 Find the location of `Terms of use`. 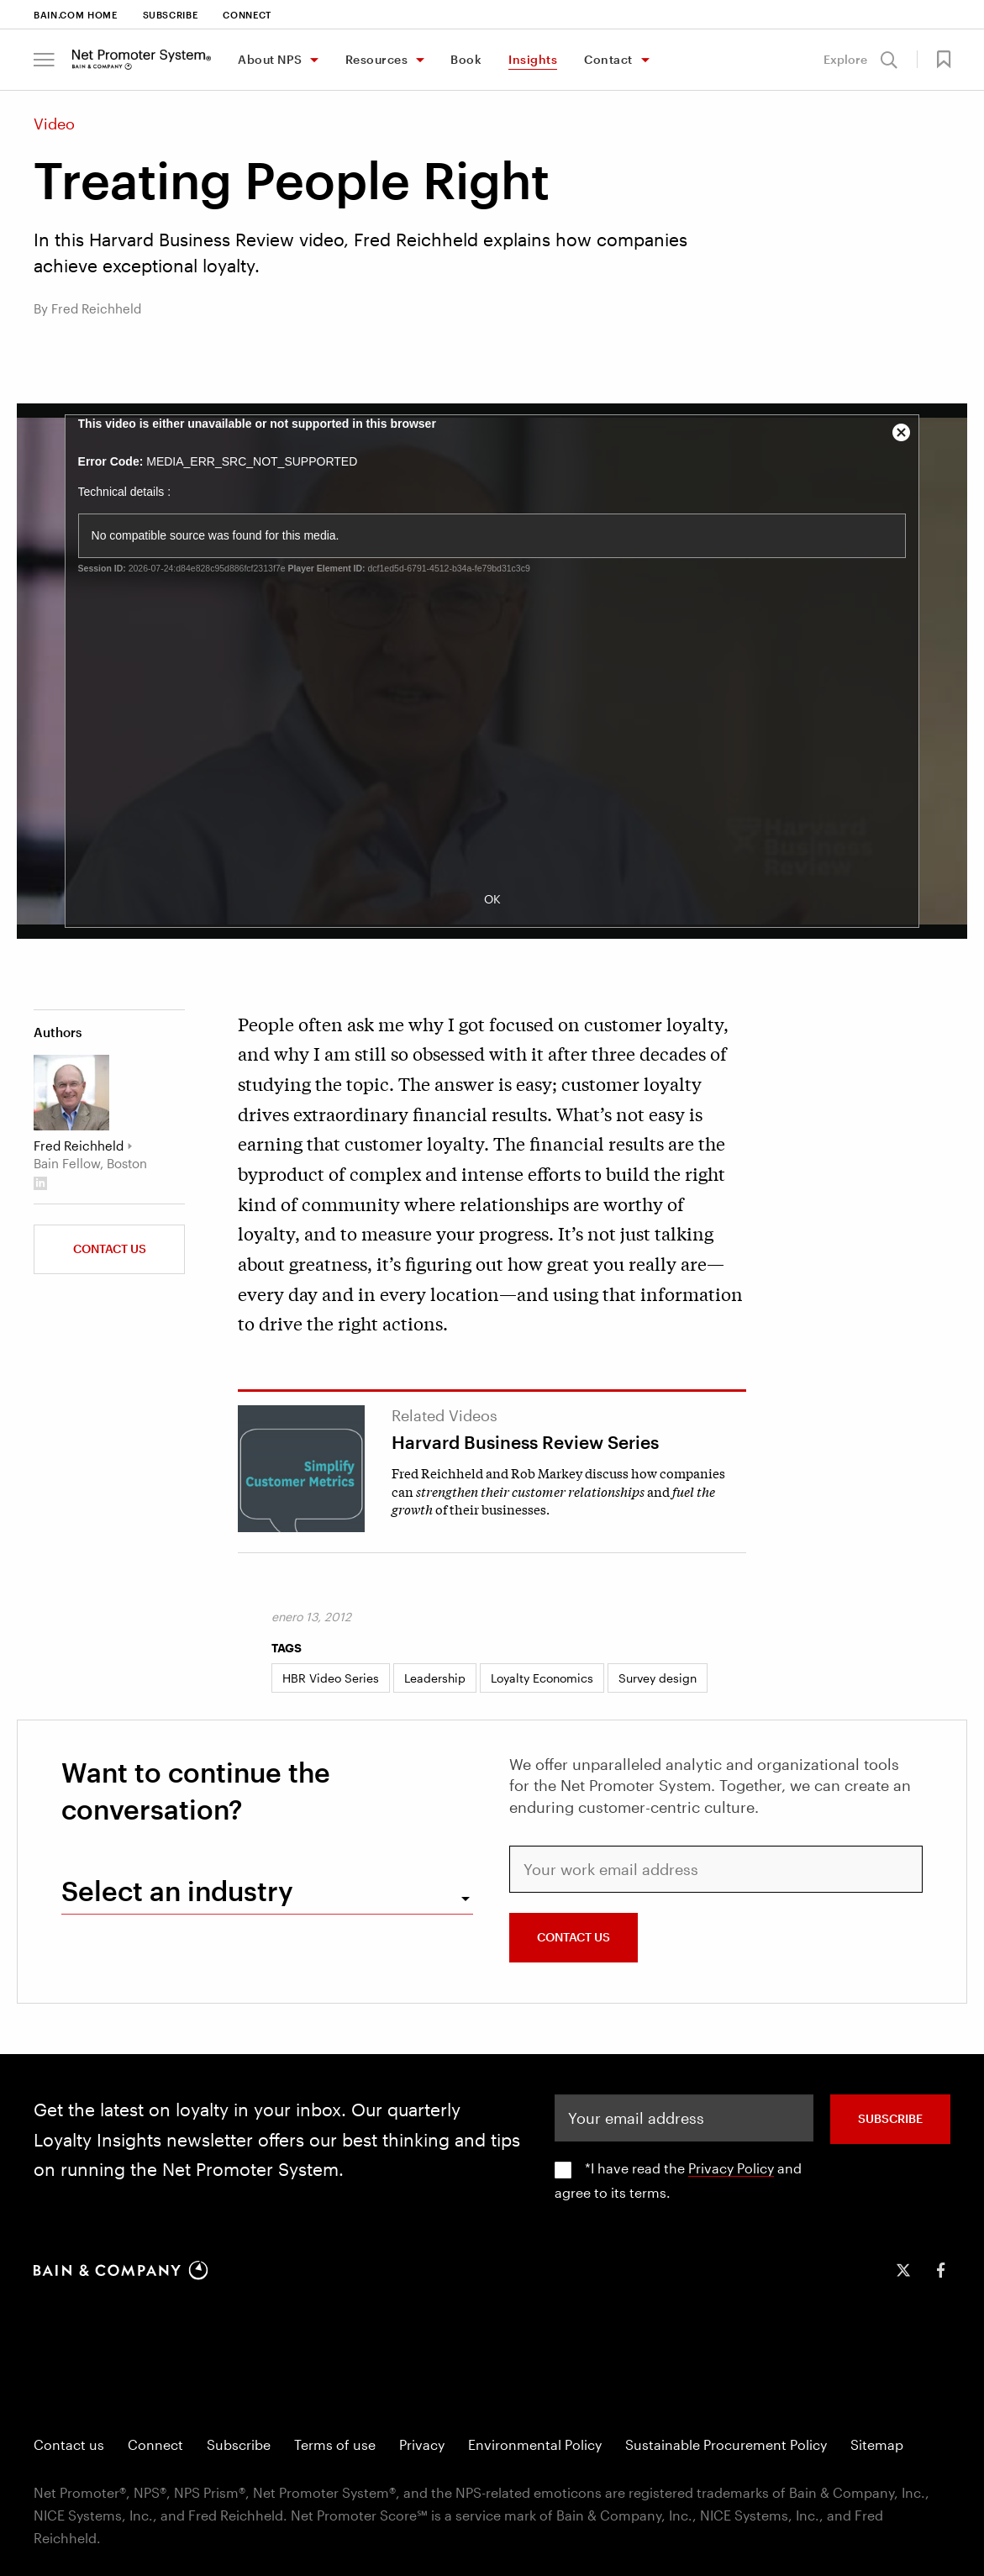

Terms of use is located at coordinates (335, 2444).